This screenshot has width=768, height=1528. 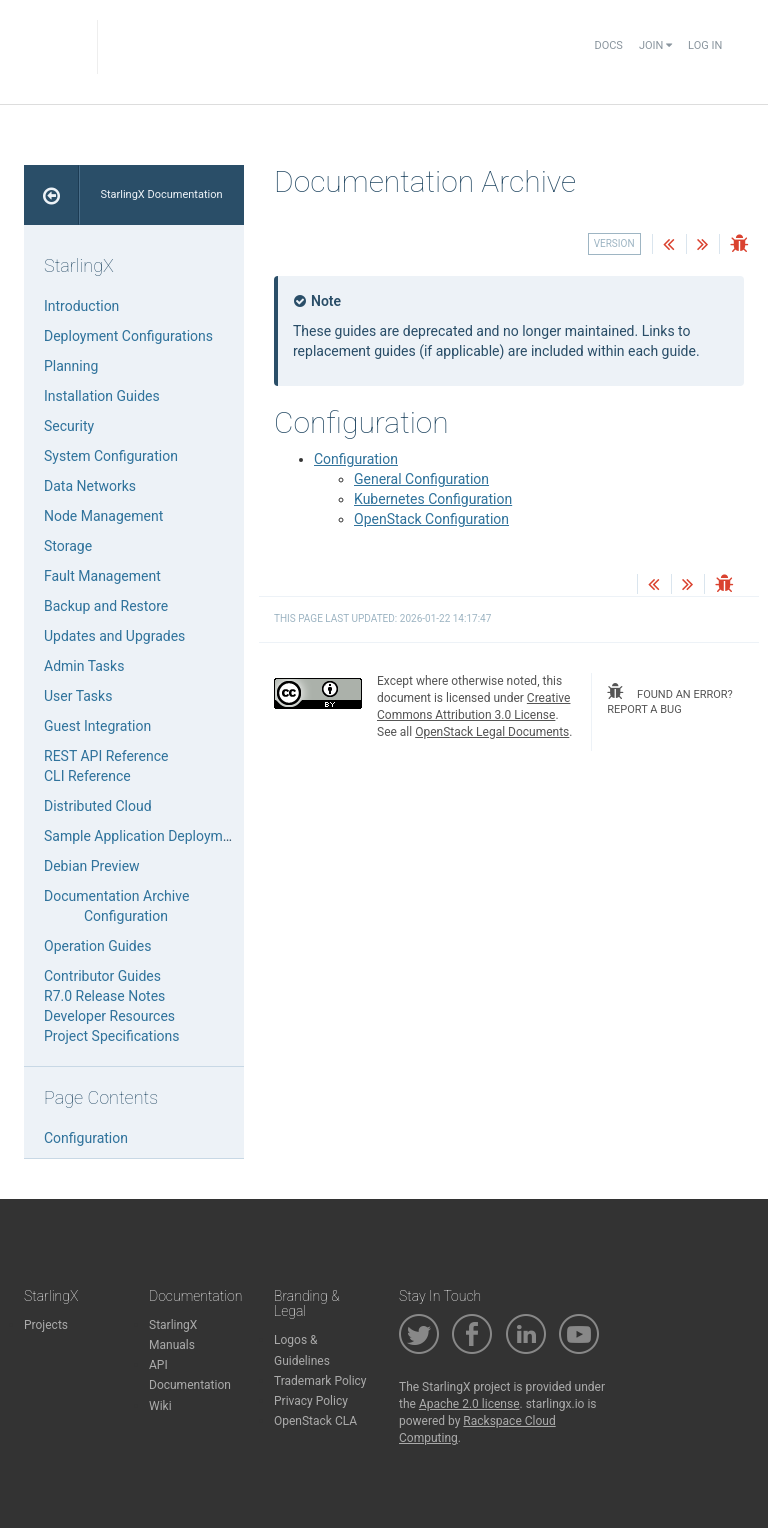 I want to click on Node Management, so click(x=103, y=516).